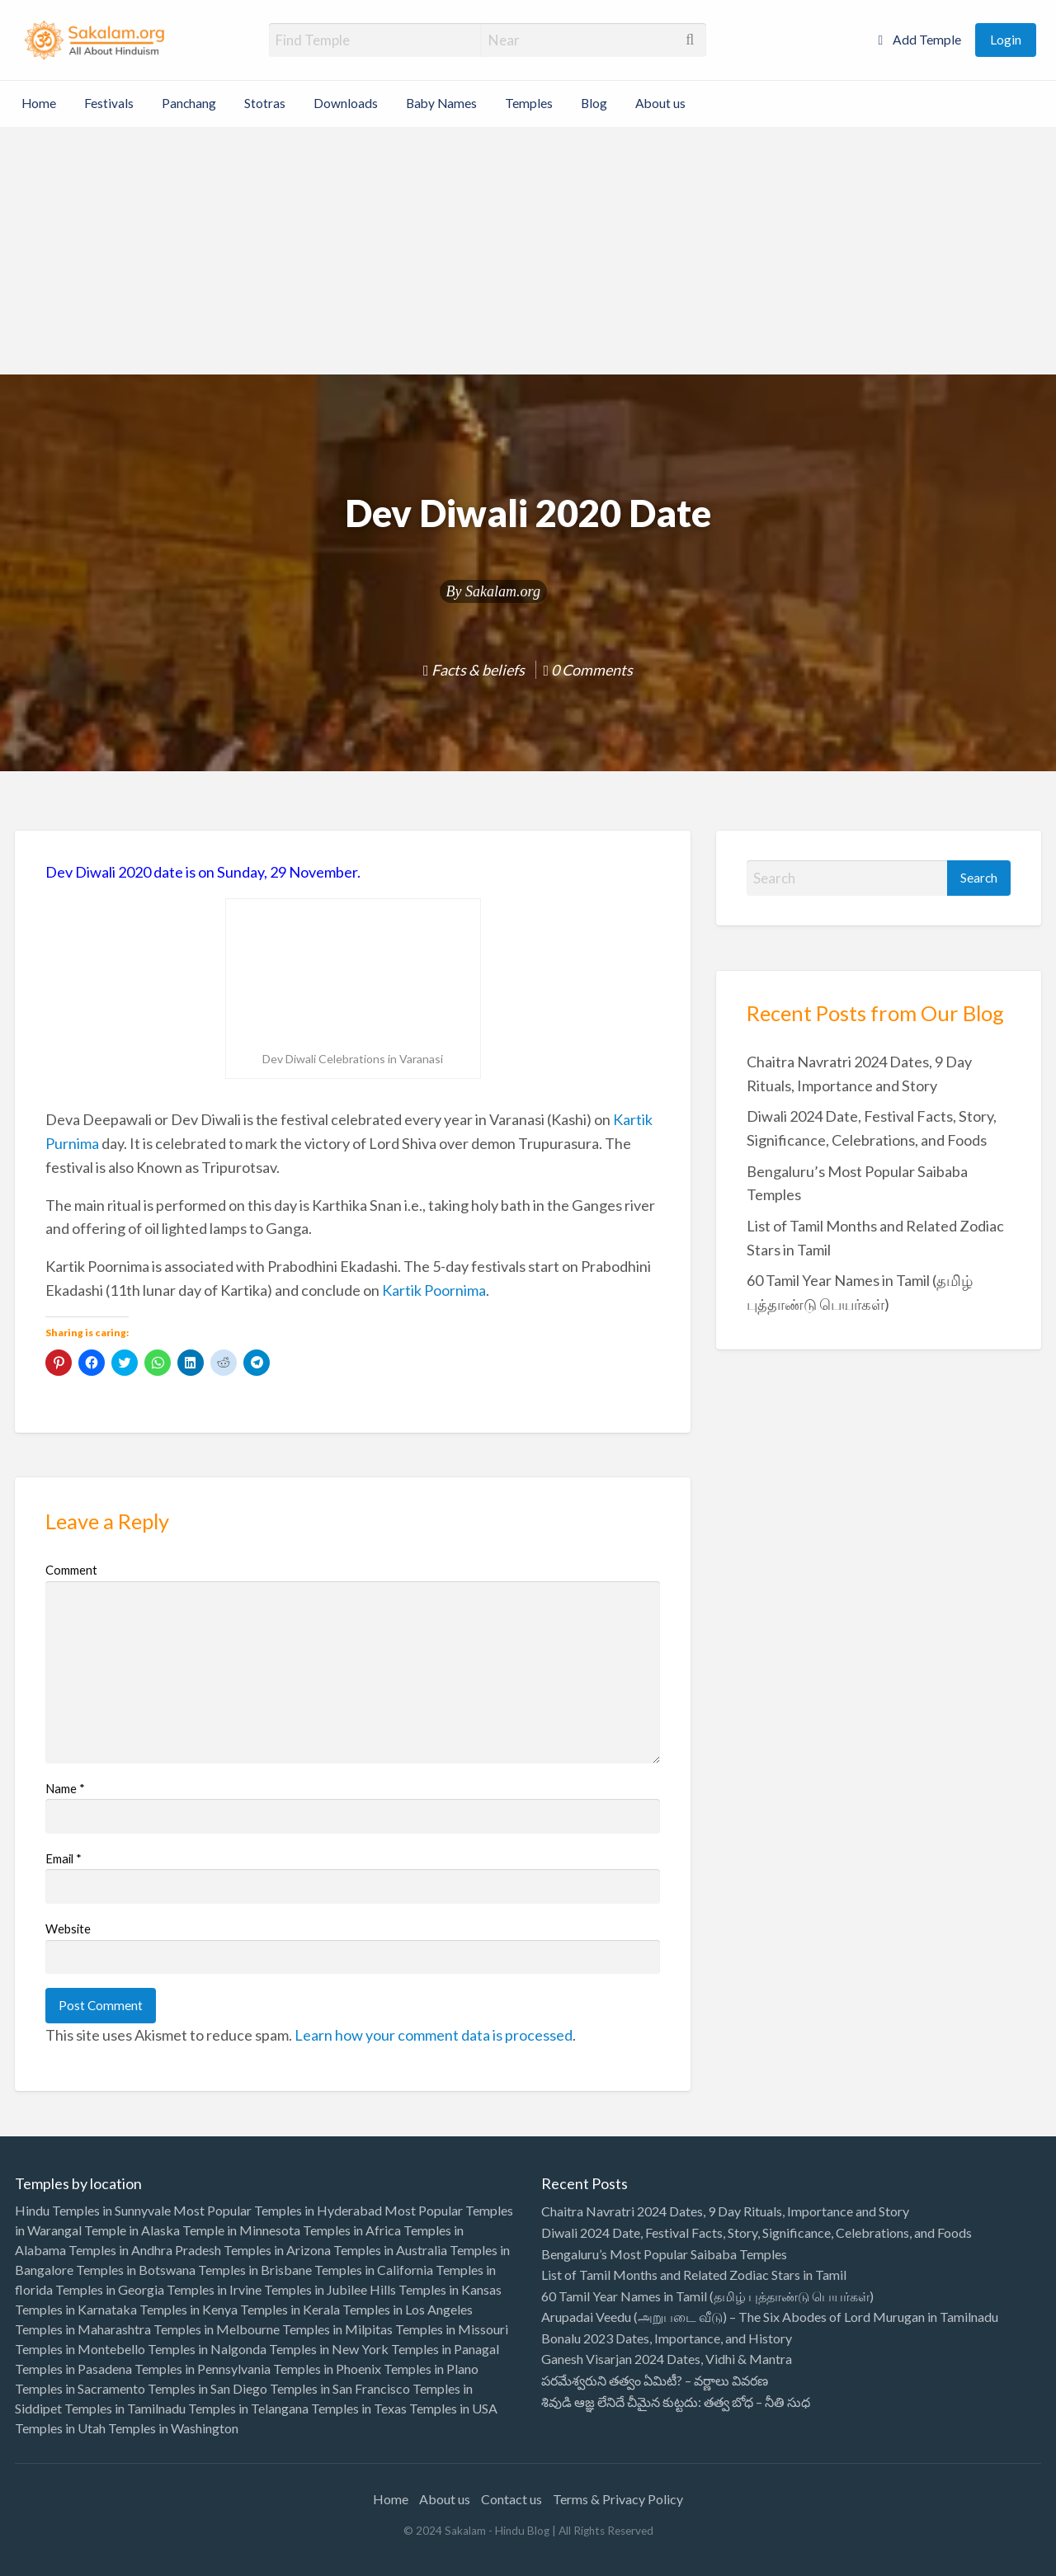  I want to click on Temples in Nalgonda, so click(207, 2349).